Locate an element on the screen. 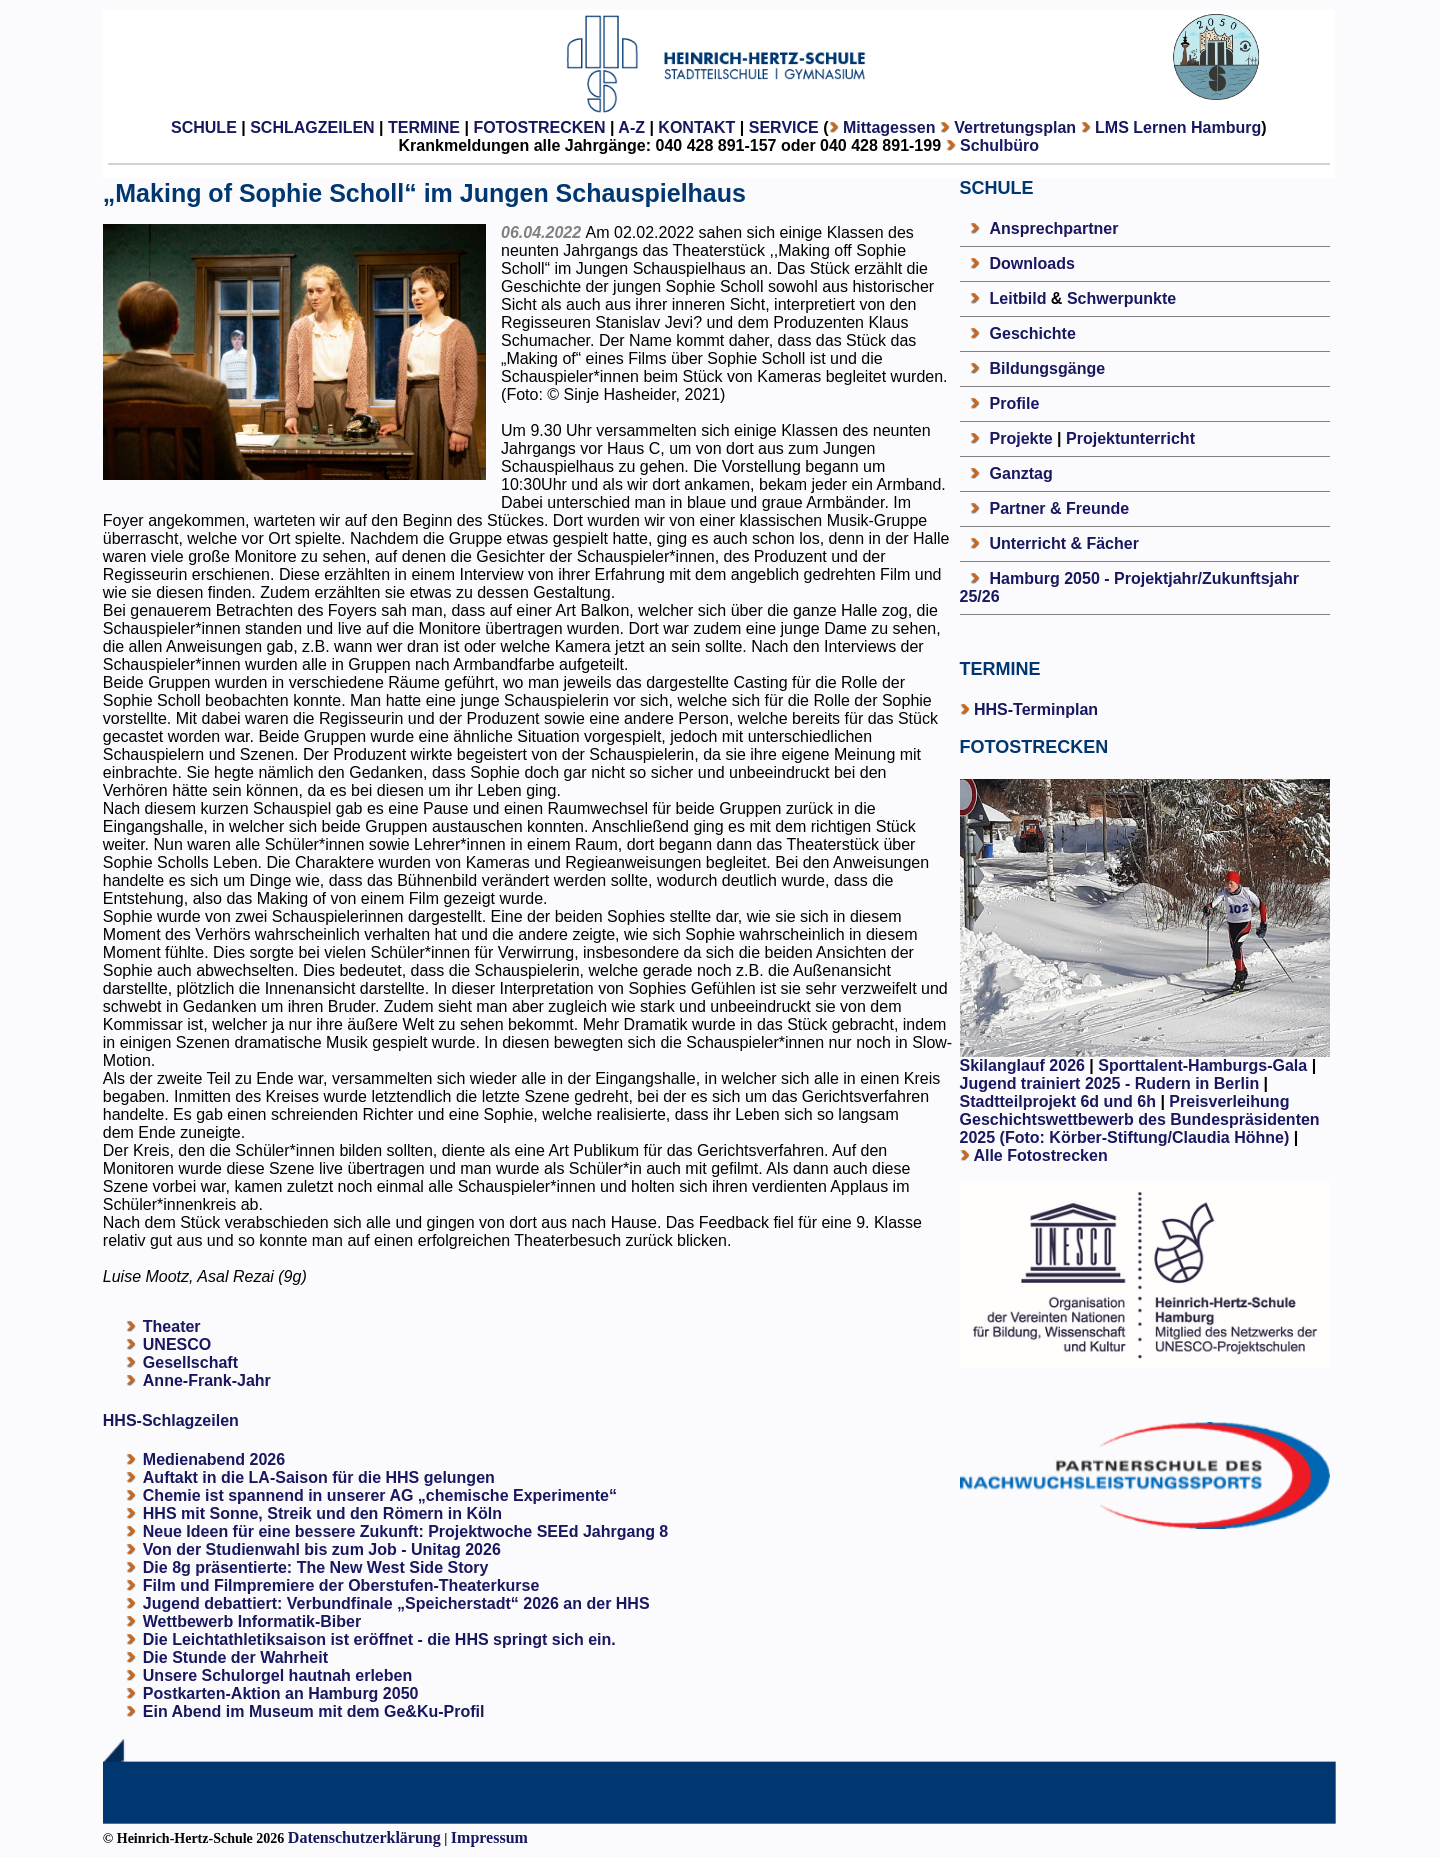 The height and width of the screenshot is (1857, 1440). Chemie ist spannend in unserer AG „chemische Experimente“ is located at coordinates (380, 1495).